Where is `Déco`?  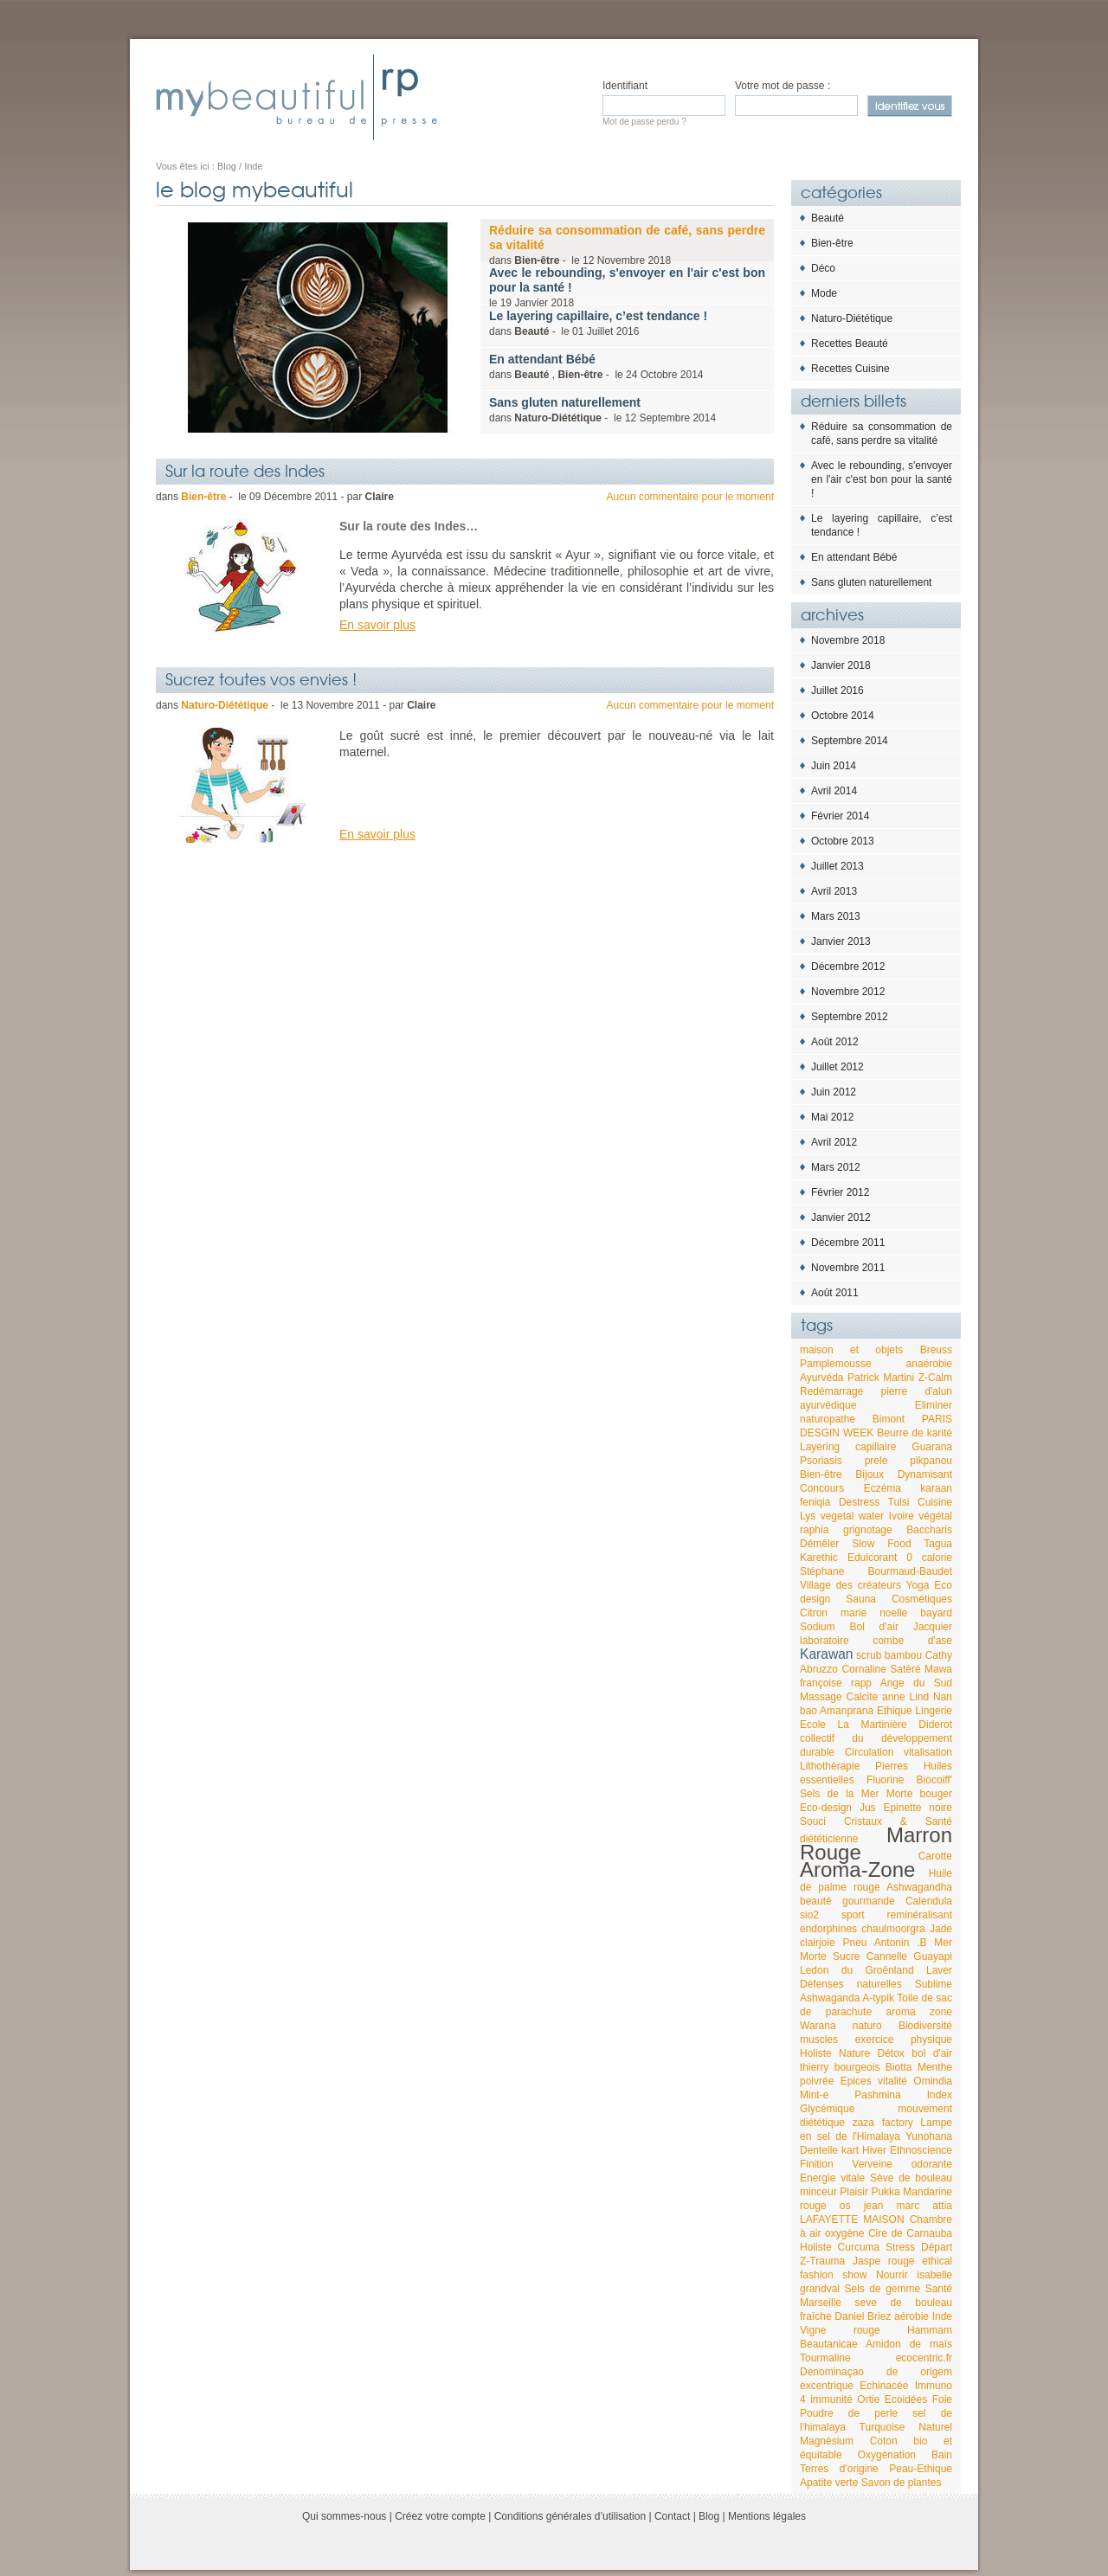
Déco is located at coordinates (823, 268).